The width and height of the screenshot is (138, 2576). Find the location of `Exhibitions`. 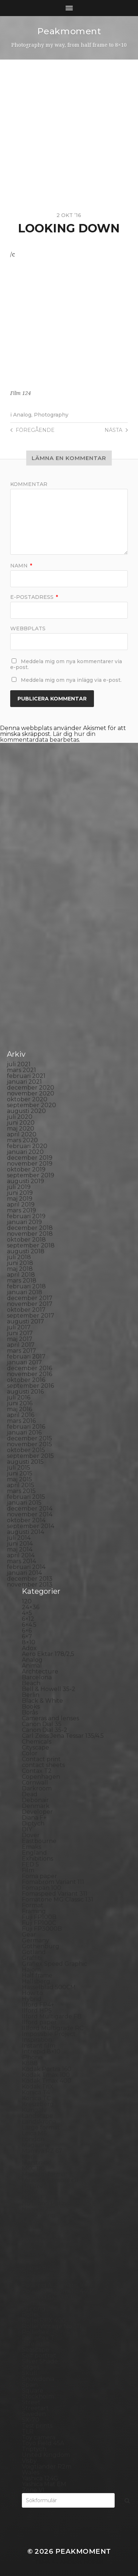

Exhibitions is located at coordinates (37, 1858).